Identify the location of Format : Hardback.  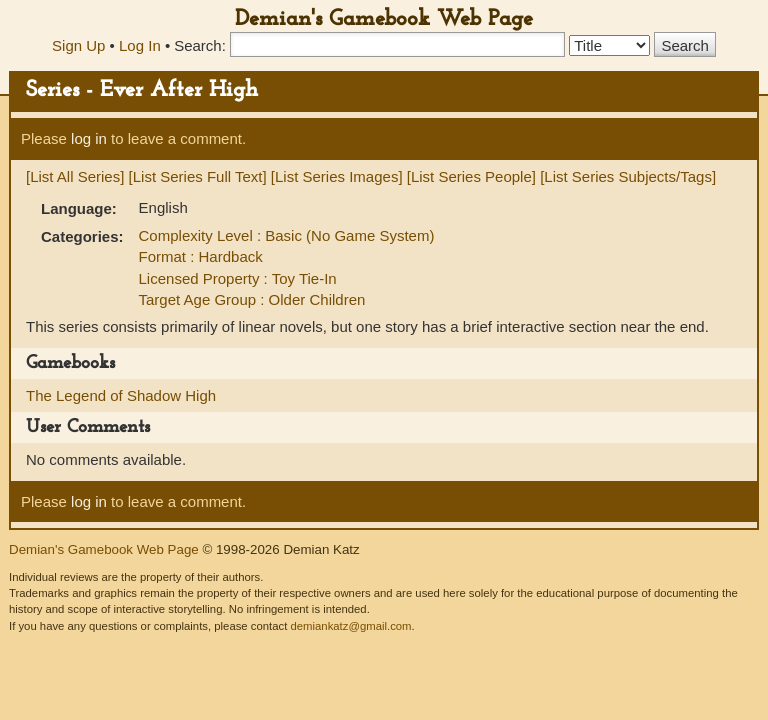
(201, 256).